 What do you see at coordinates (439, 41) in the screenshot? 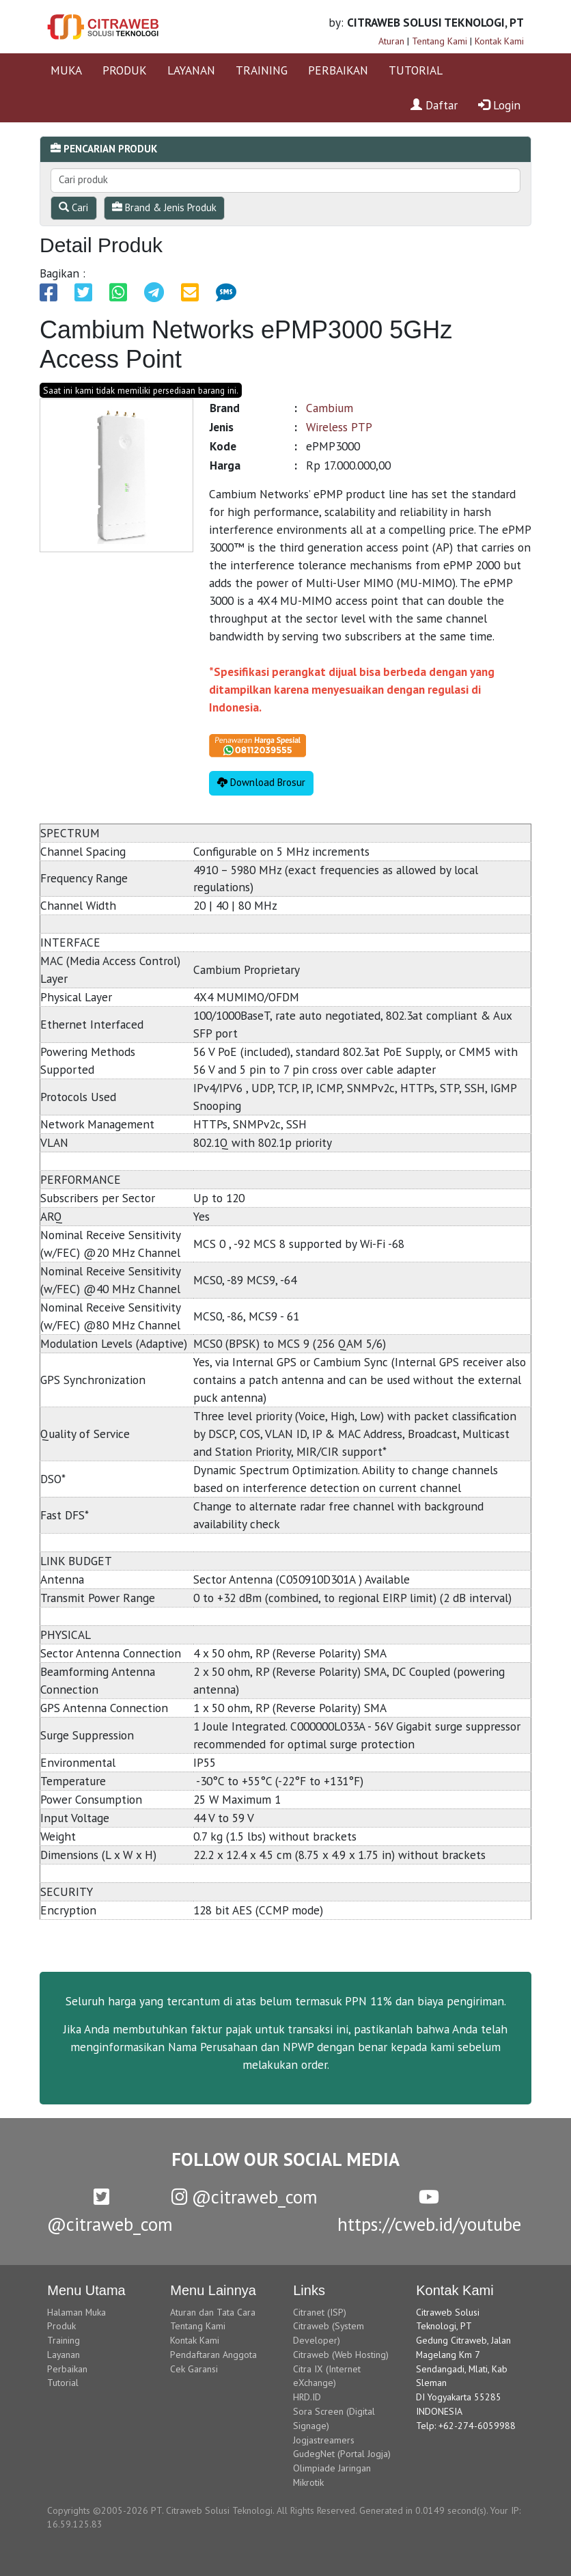
I see `Tentang Kami` at bounding box center [439, 41].